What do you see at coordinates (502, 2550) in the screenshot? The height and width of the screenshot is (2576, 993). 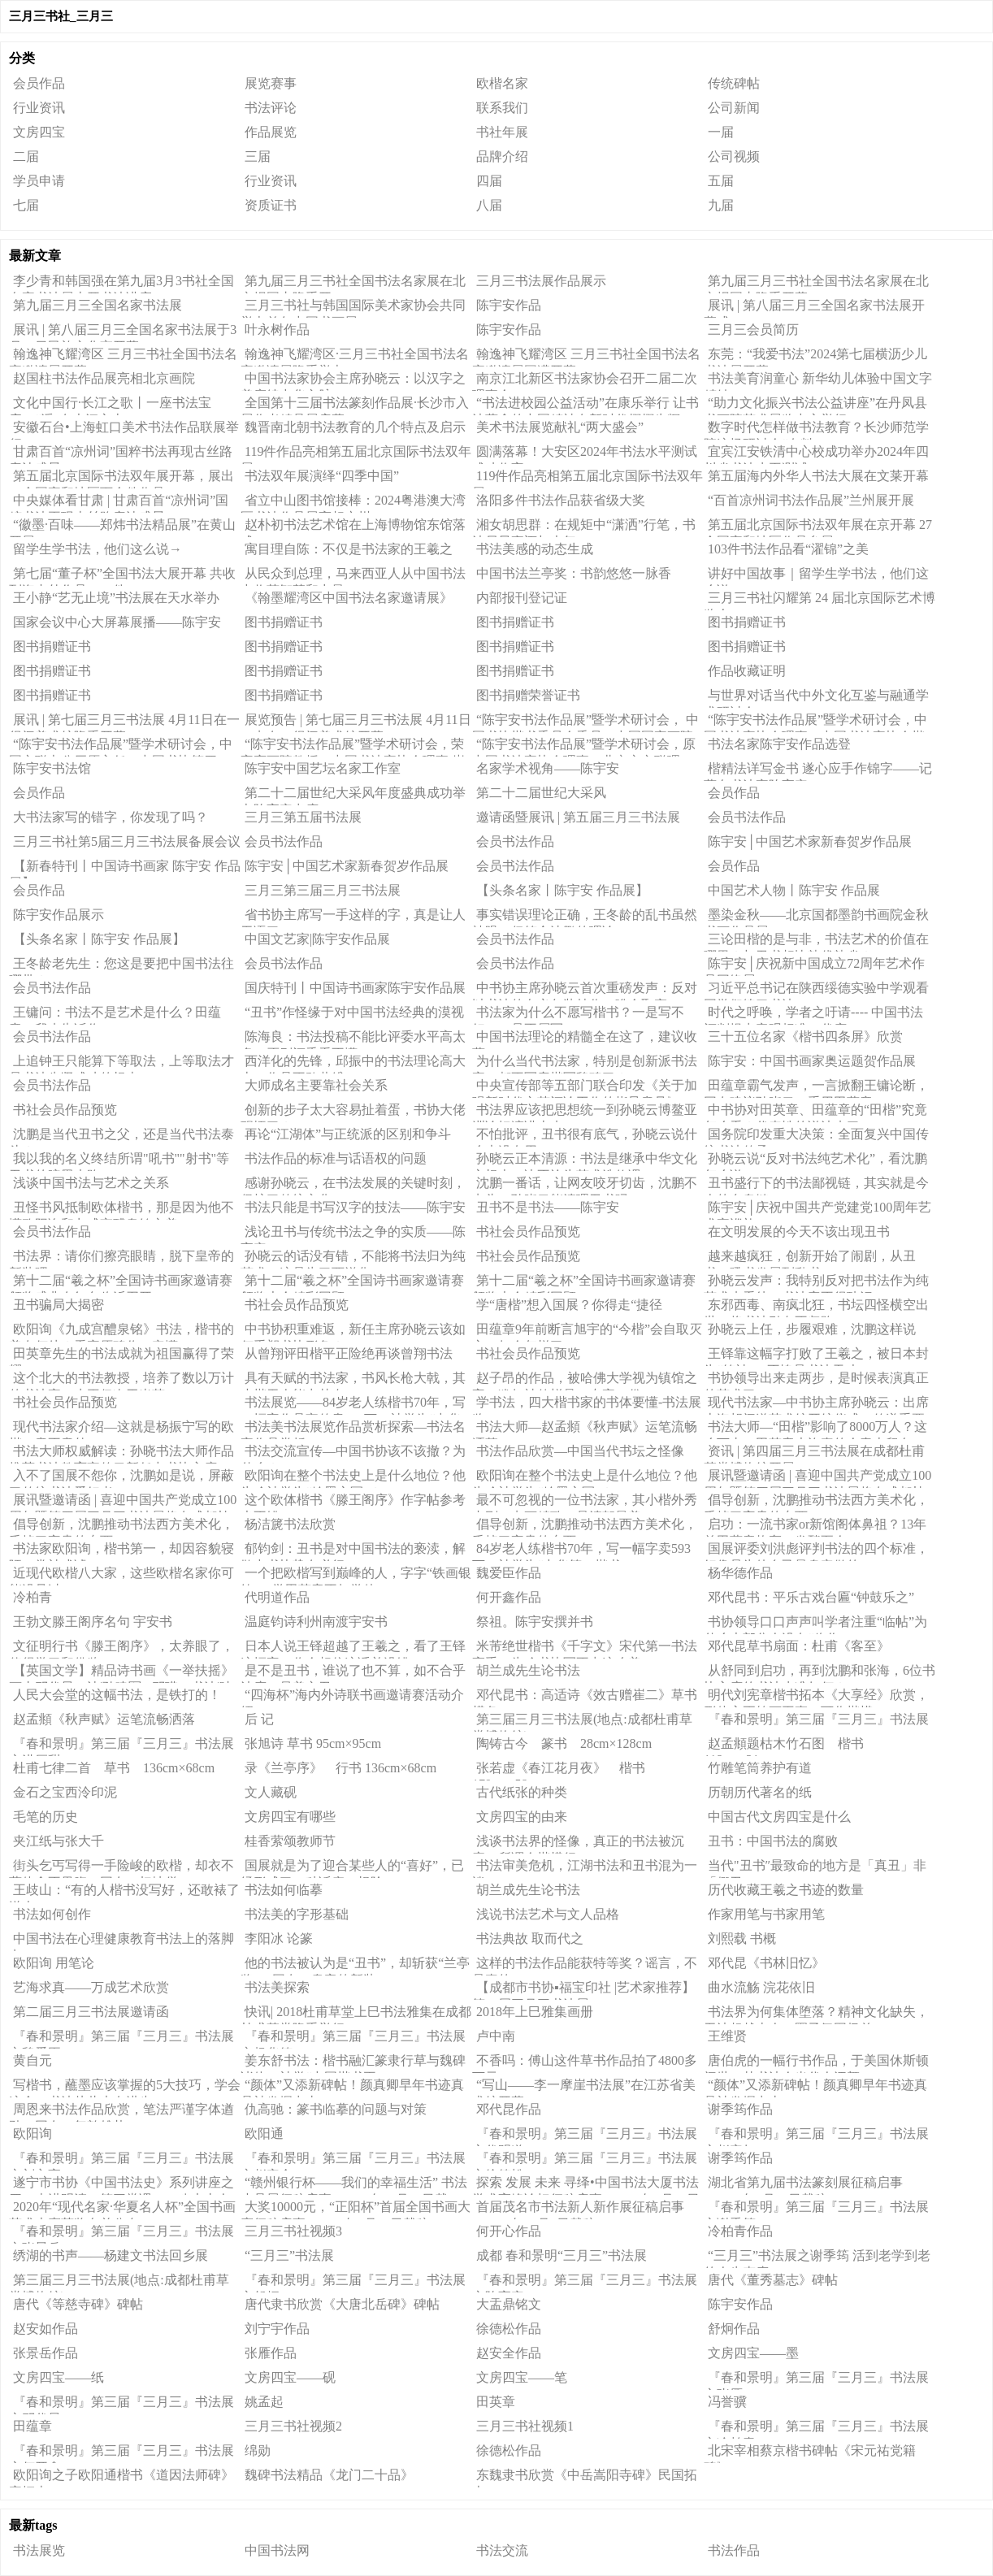 I see `书法交流` at bounding box center [502, 2550].